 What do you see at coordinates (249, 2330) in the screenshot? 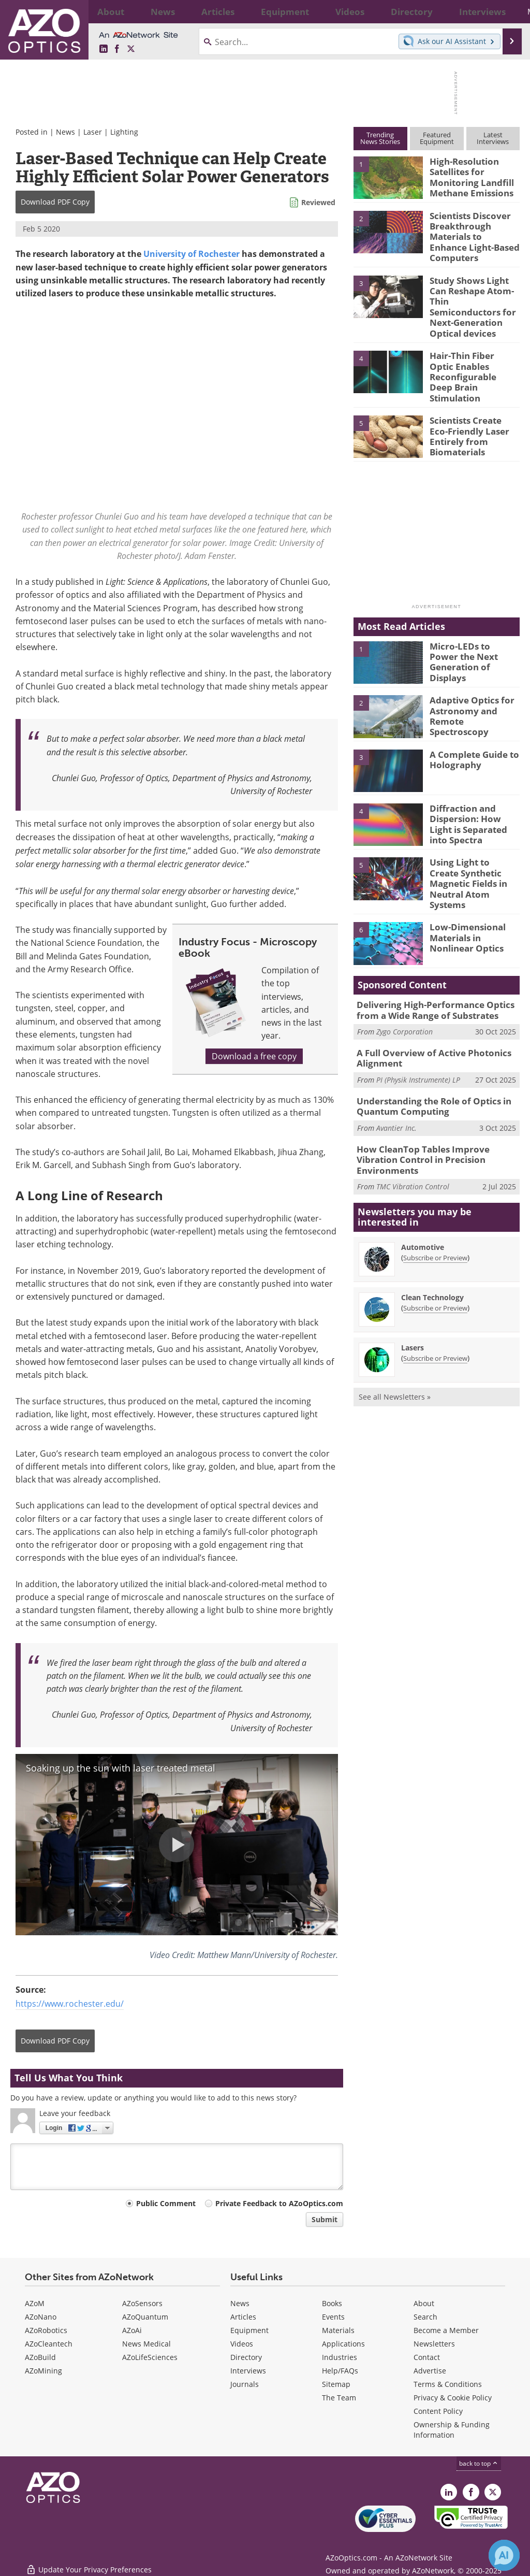
I see `Equipment` at bounding box center [249, 2330].